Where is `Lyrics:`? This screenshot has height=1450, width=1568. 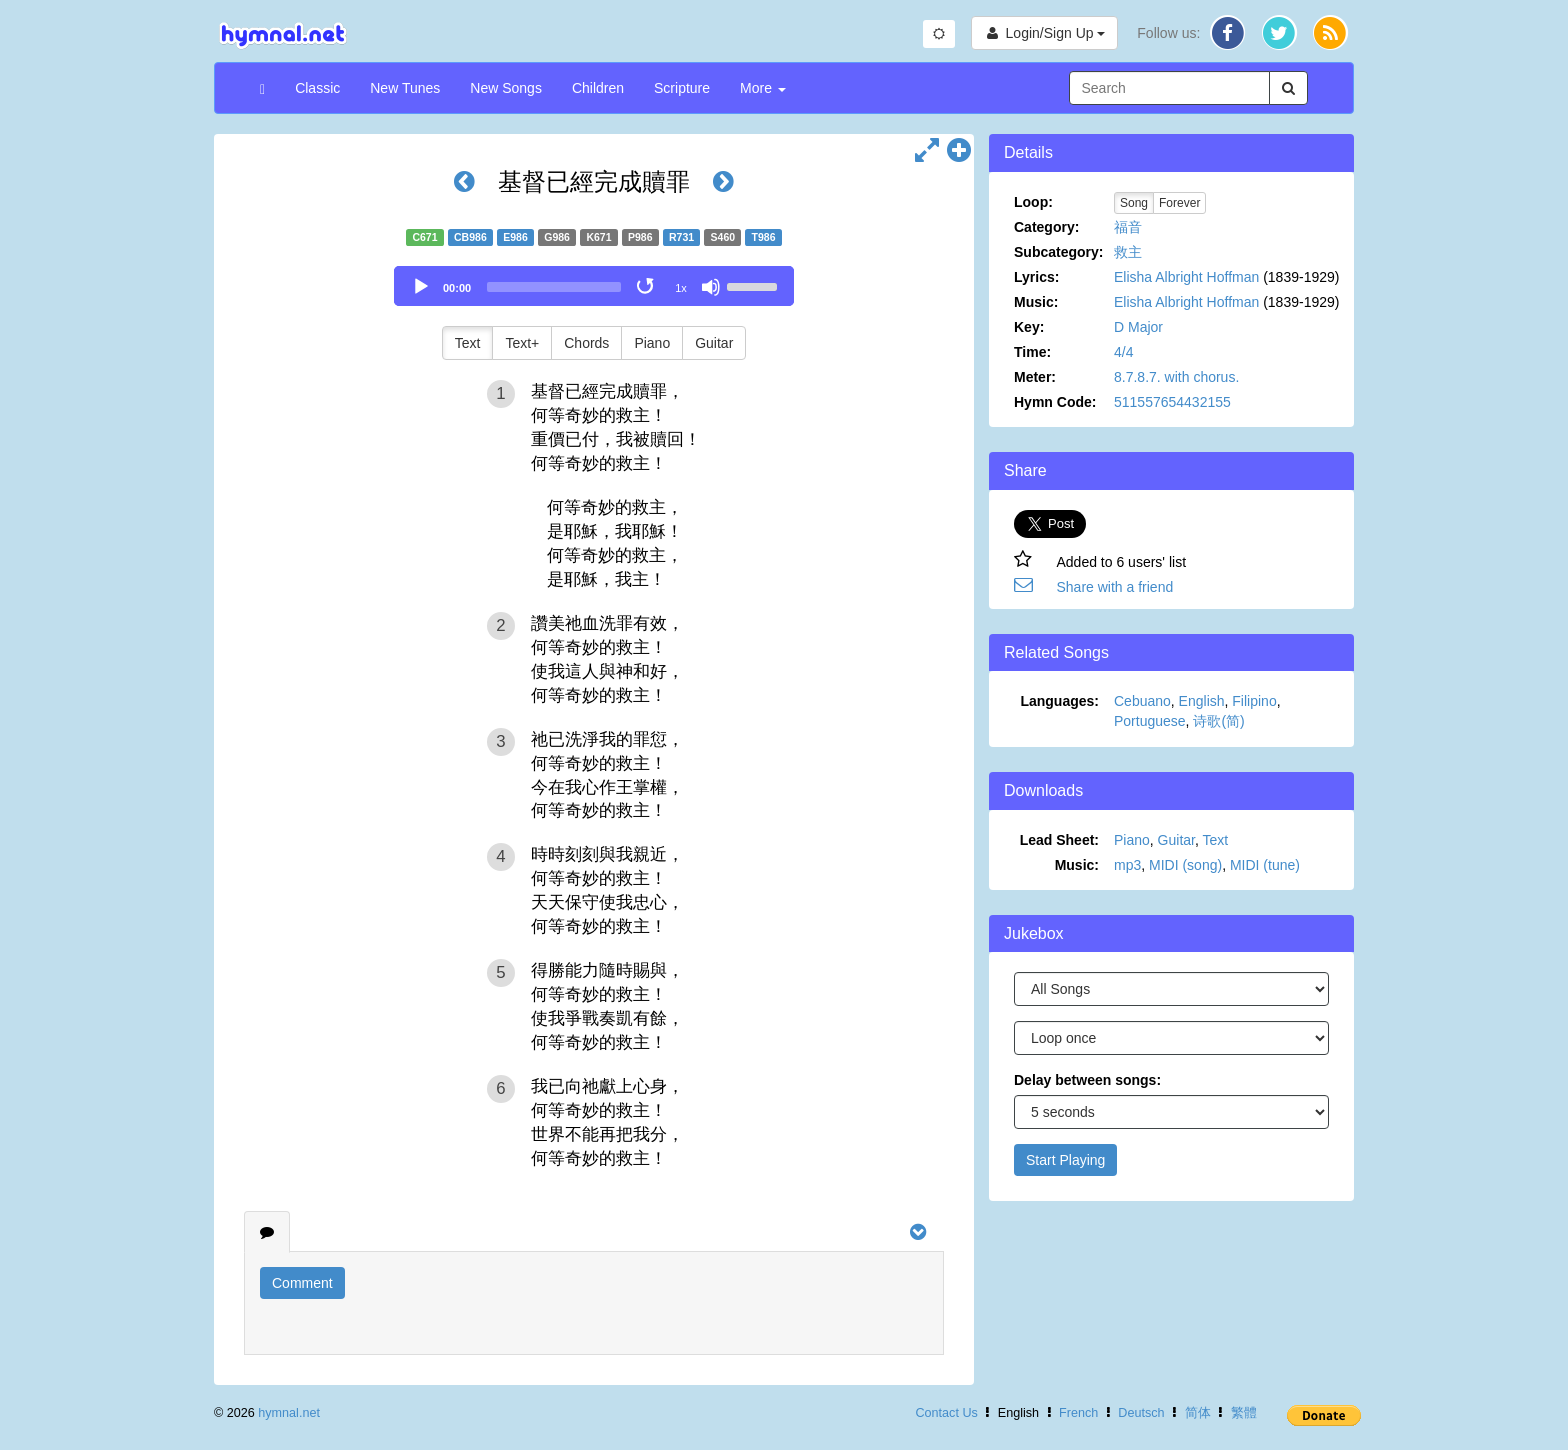
Lyrics: is located at coordinates (1036, 277).